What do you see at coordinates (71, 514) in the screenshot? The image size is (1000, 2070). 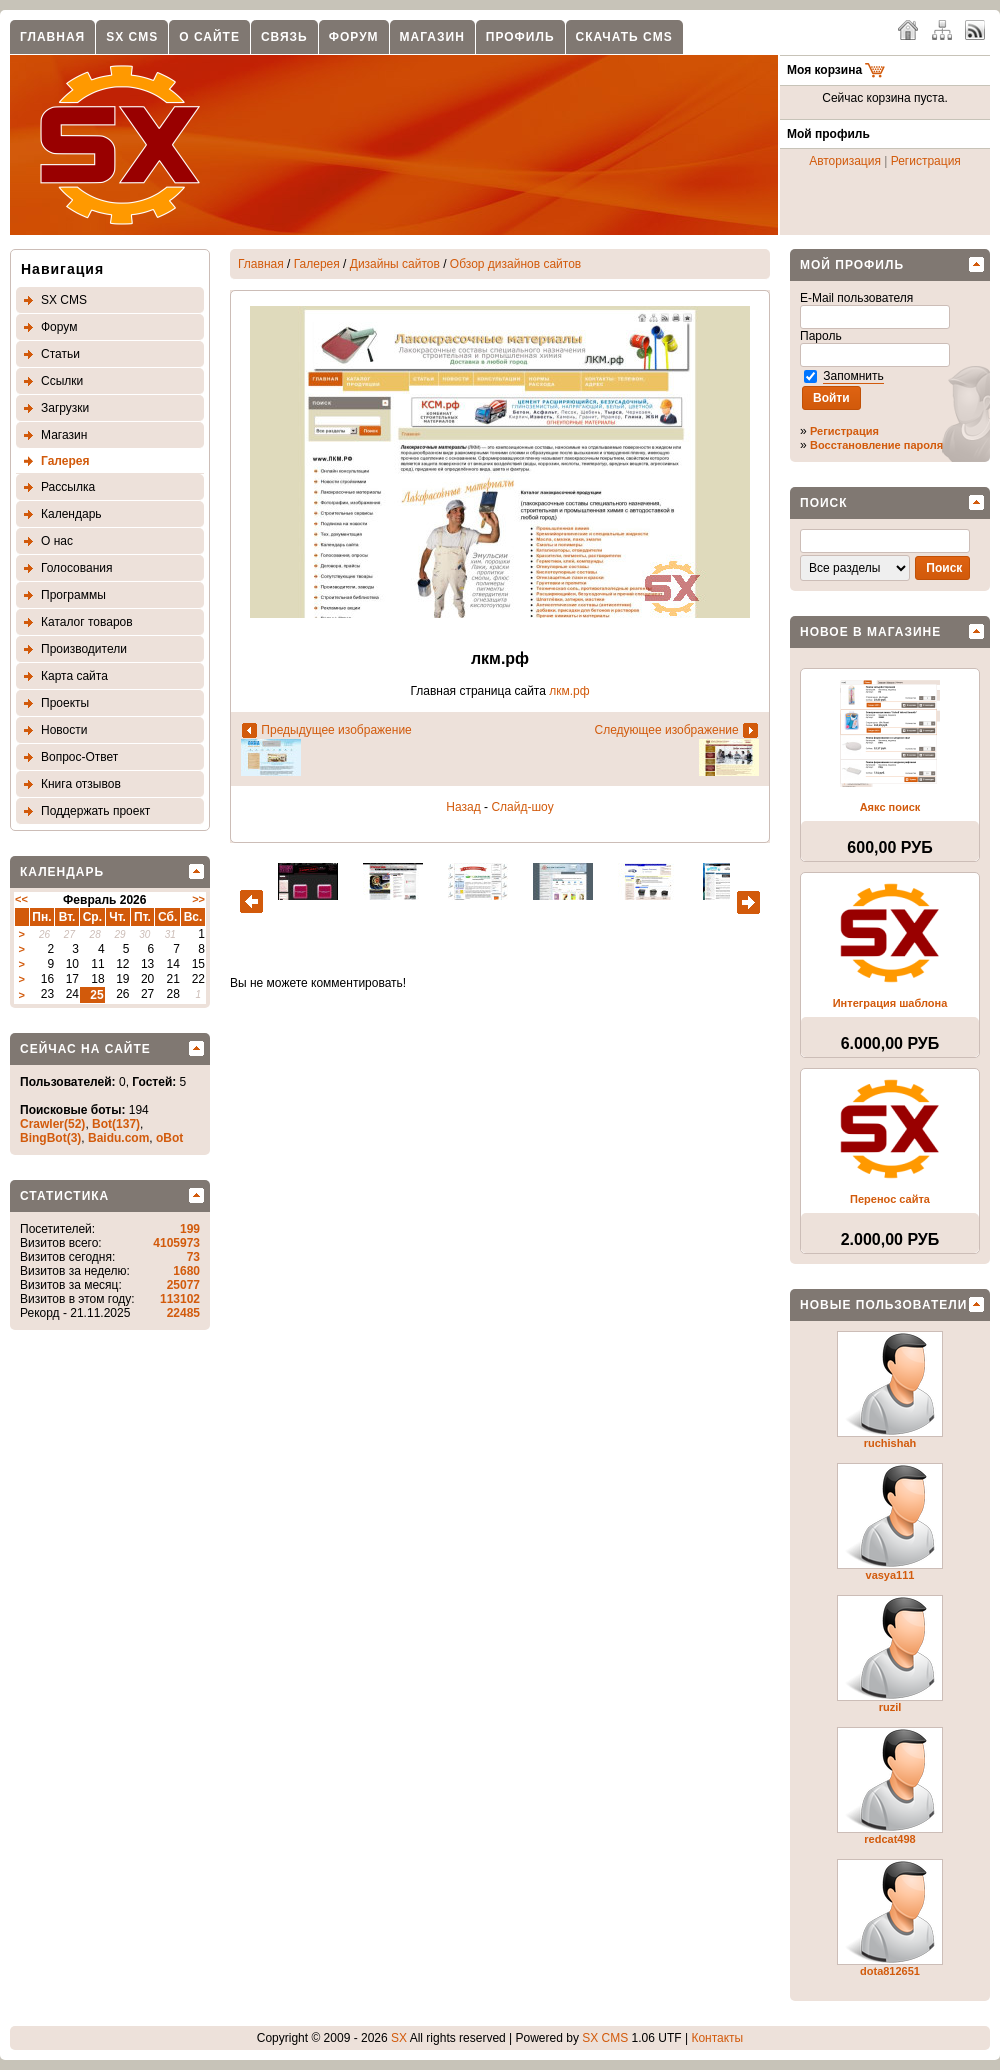 I see `Календарь` at bounding box center [71, 514].